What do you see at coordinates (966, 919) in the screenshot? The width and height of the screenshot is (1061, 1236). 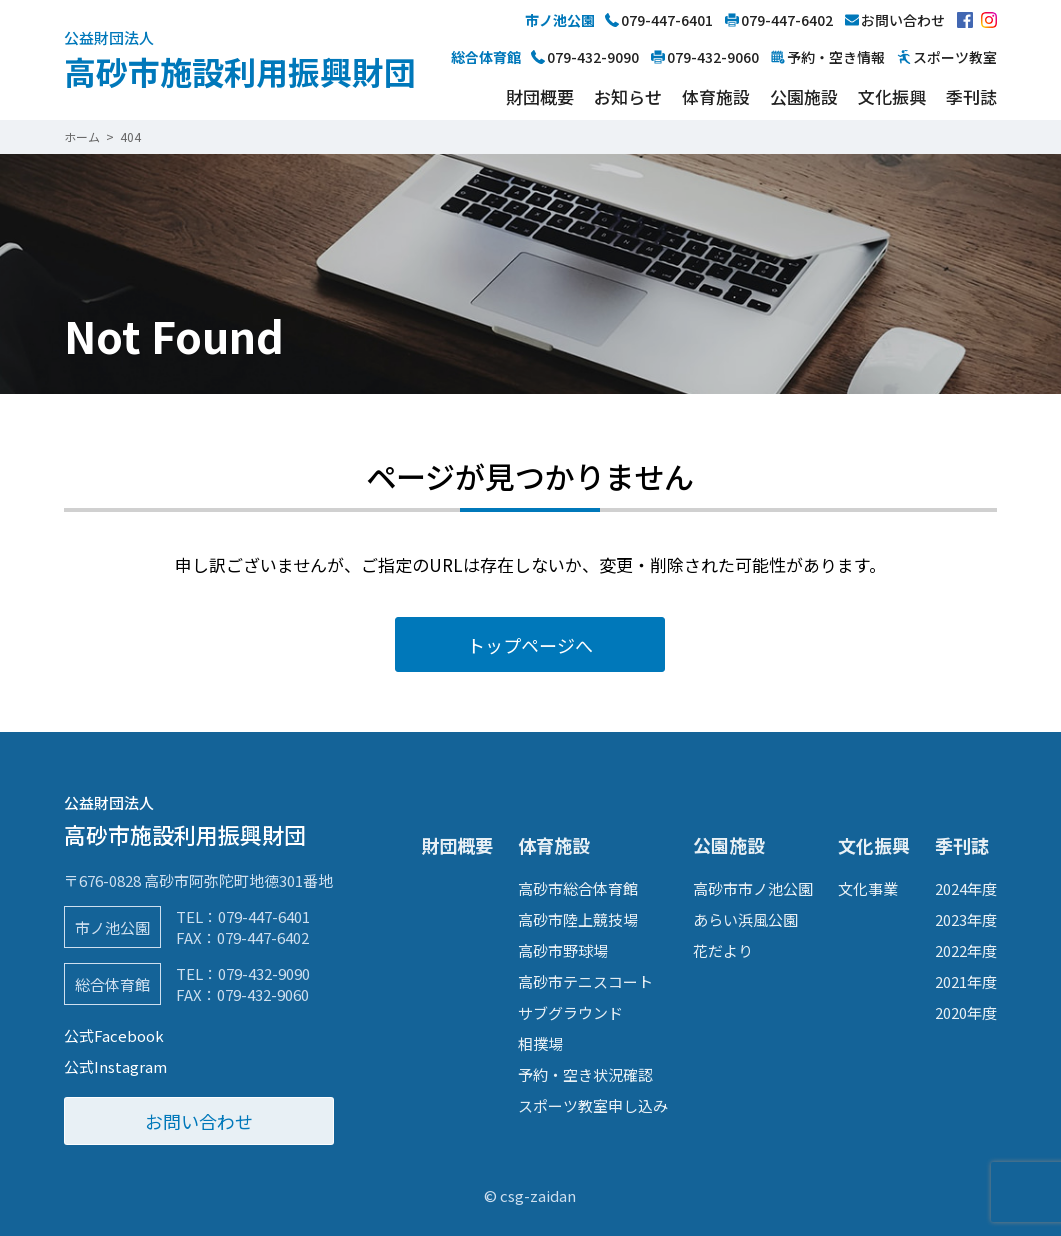 I see `2023年度` at bounding box center [966, 919].